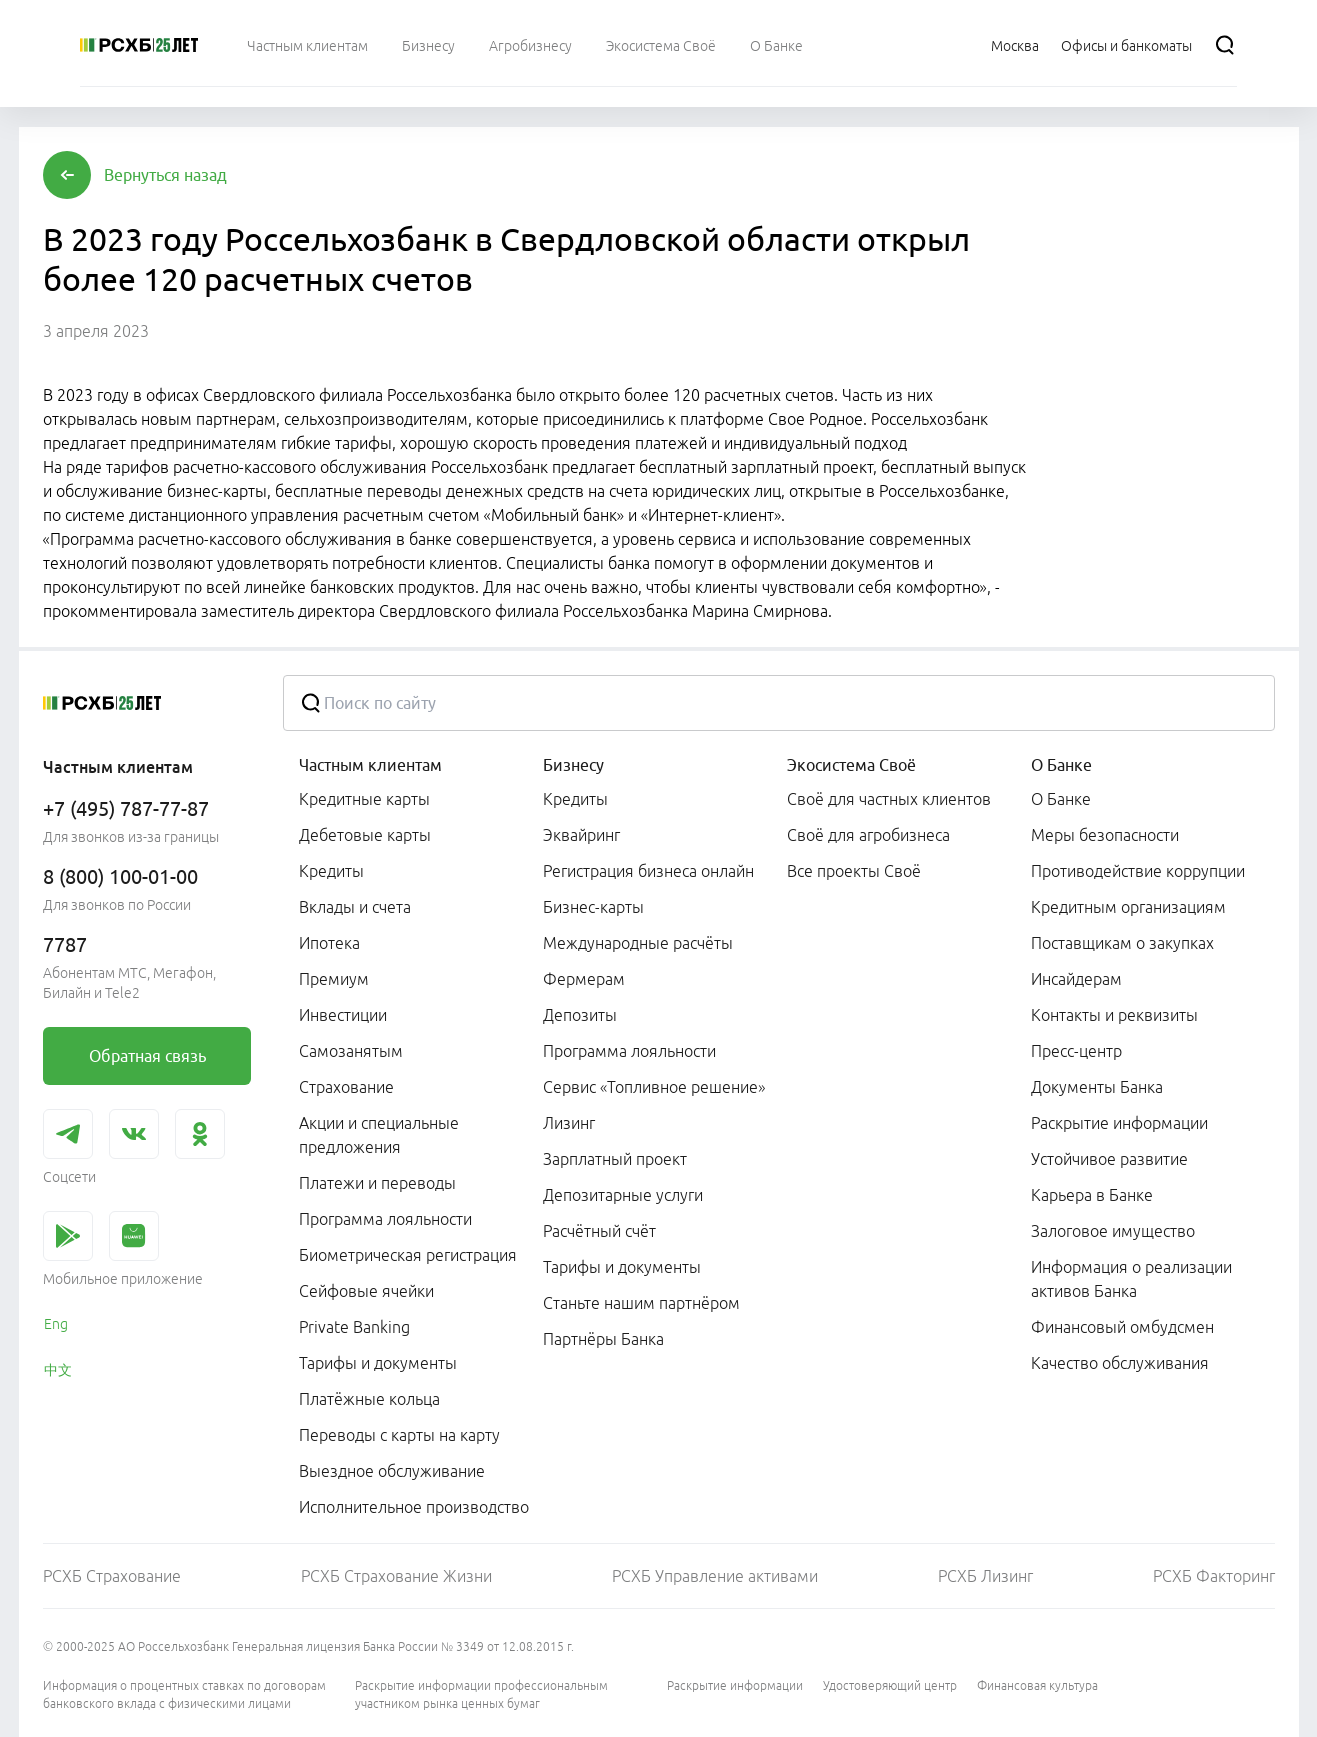 The height and width of the screenshot is (1737, 1317). What do you see at coordinates (165, 175) in the screenshot?
I see `[button]` at bounding box center [165, 175].